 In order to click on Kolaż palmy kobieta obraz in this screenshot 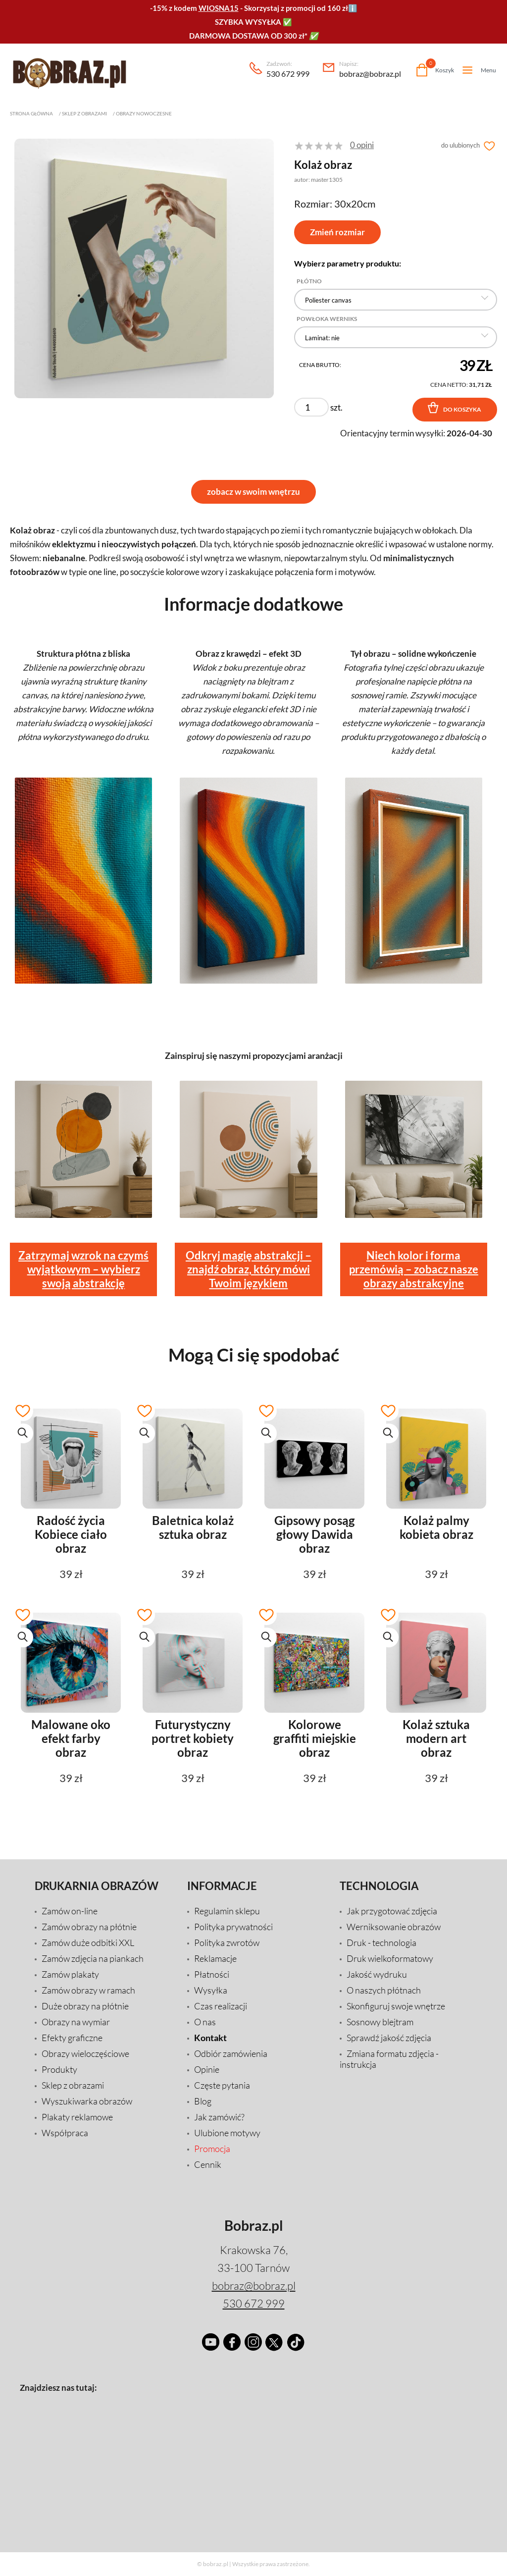, I will do `click(436, 1527)`.